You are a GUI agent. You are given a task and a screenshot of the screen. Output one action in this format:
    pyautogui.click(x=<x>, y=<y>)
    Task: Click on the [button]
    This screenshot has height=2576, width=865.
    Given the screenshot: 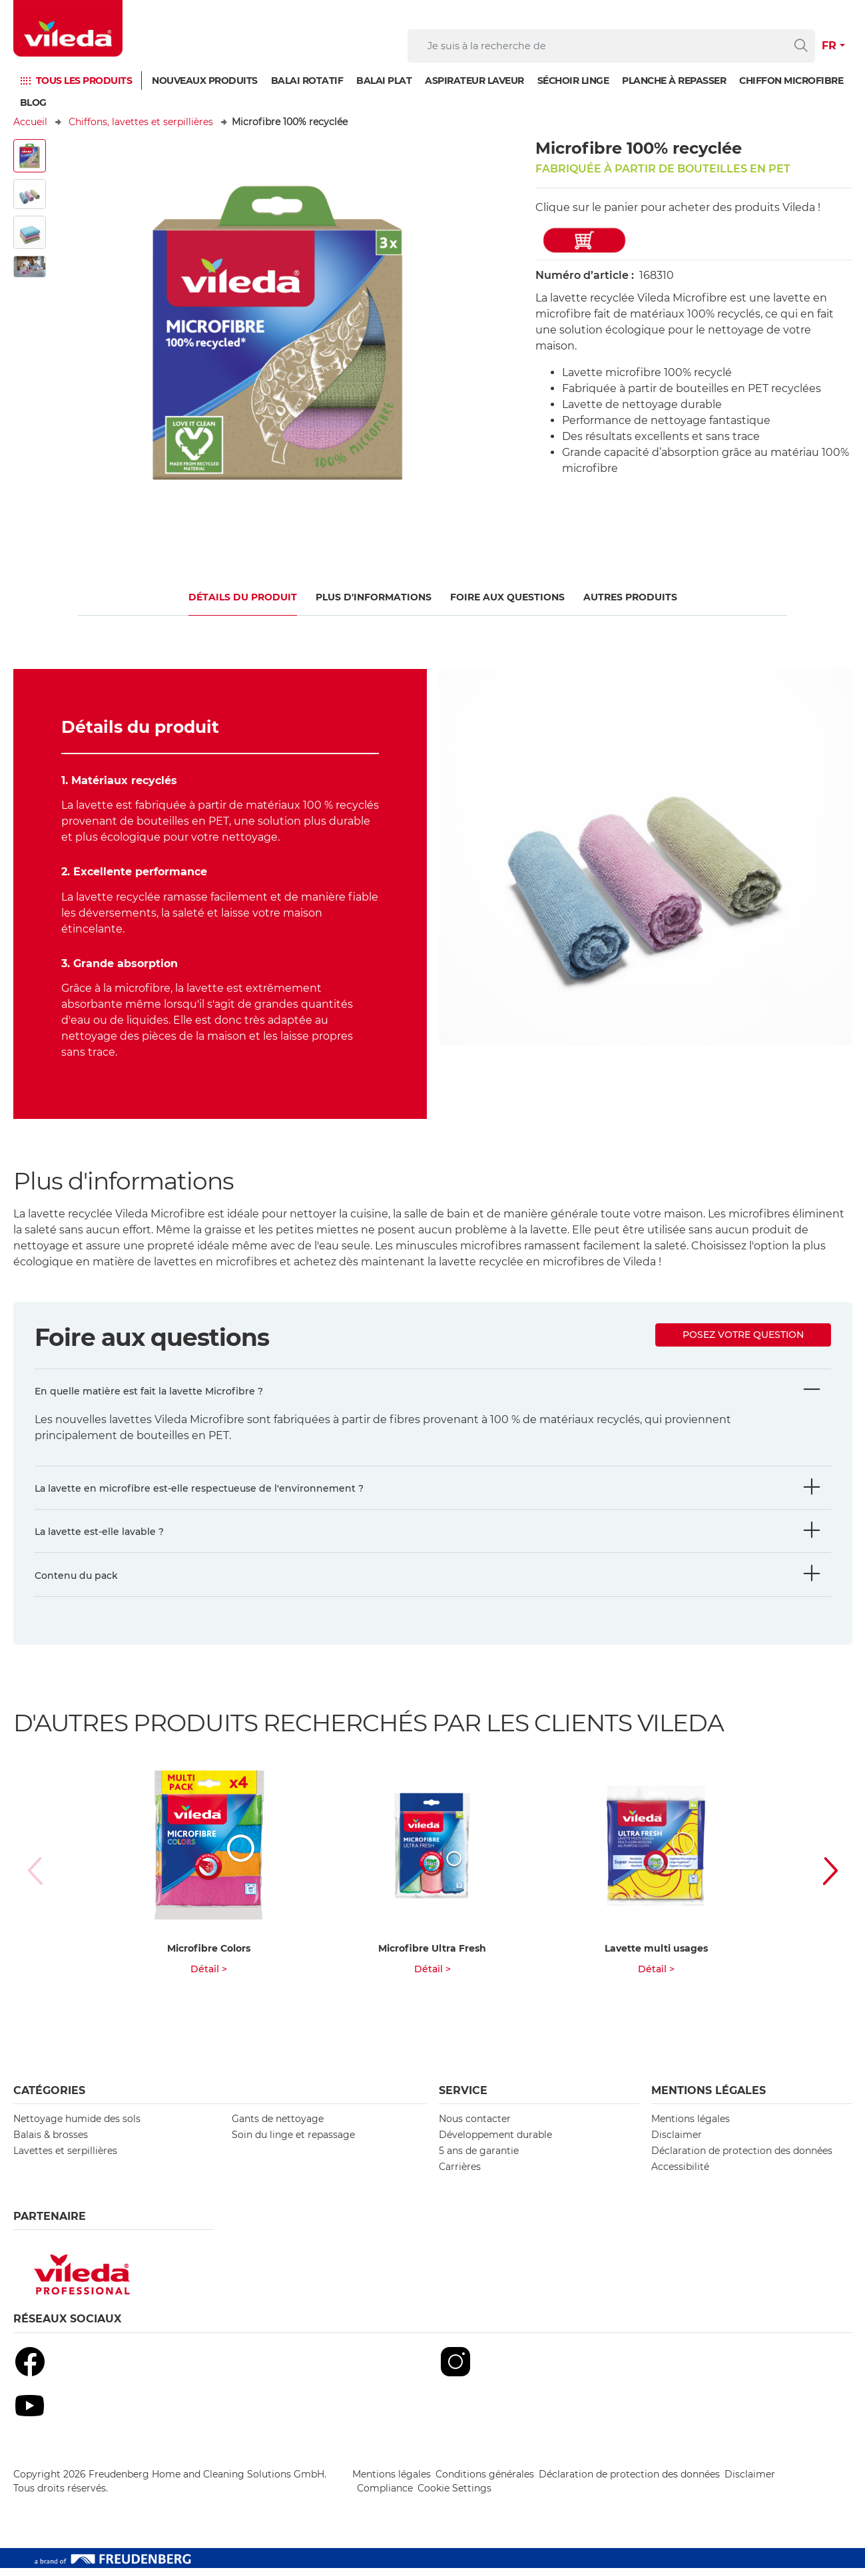 What is the action you would take?
    pyautogui.click(x=816, y=1874)
    